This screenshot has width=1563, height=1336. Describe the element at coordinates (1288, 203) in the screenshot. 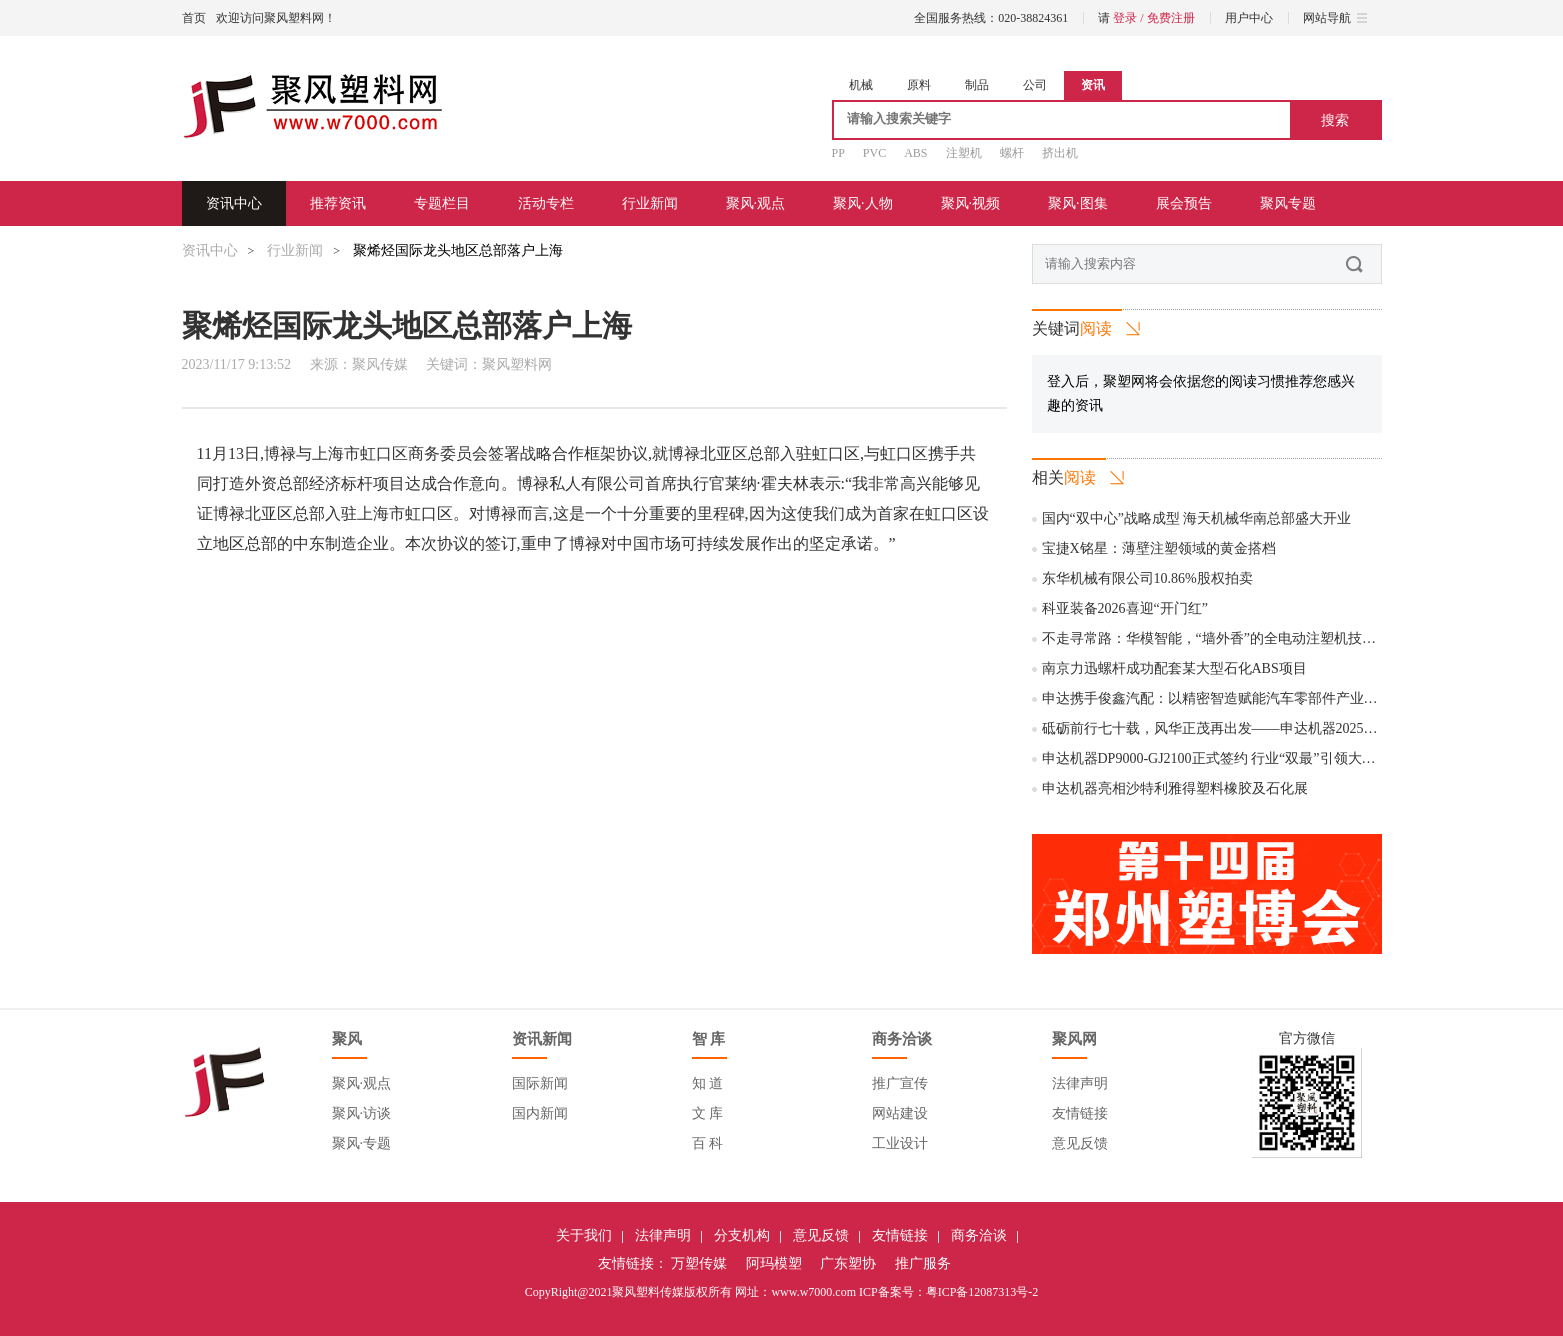

I see `聚风专题` at that location.